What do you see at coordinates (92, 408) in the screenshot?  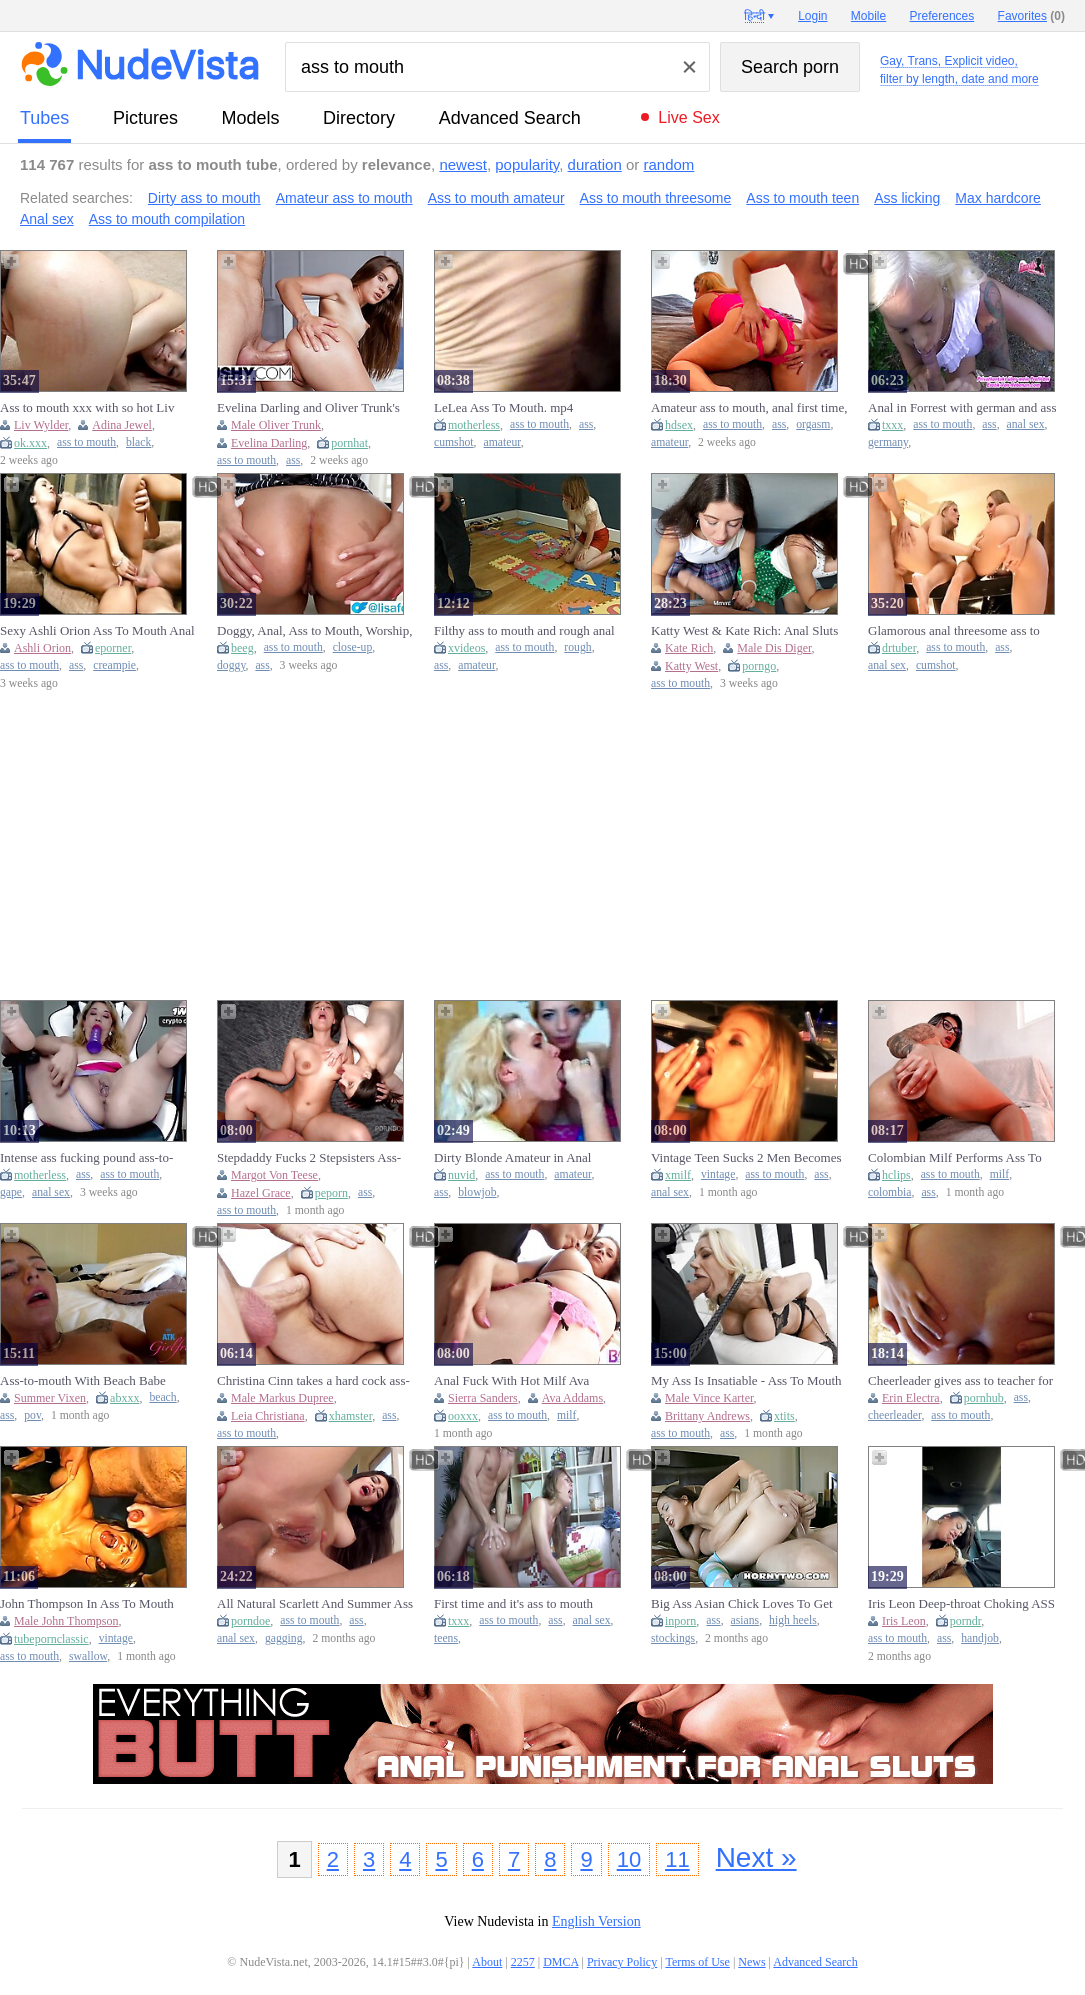 I see `Ass to mouth xxx with so hot Liv Wilder and Liv from Black Passion` at bounding box center [92, 408].